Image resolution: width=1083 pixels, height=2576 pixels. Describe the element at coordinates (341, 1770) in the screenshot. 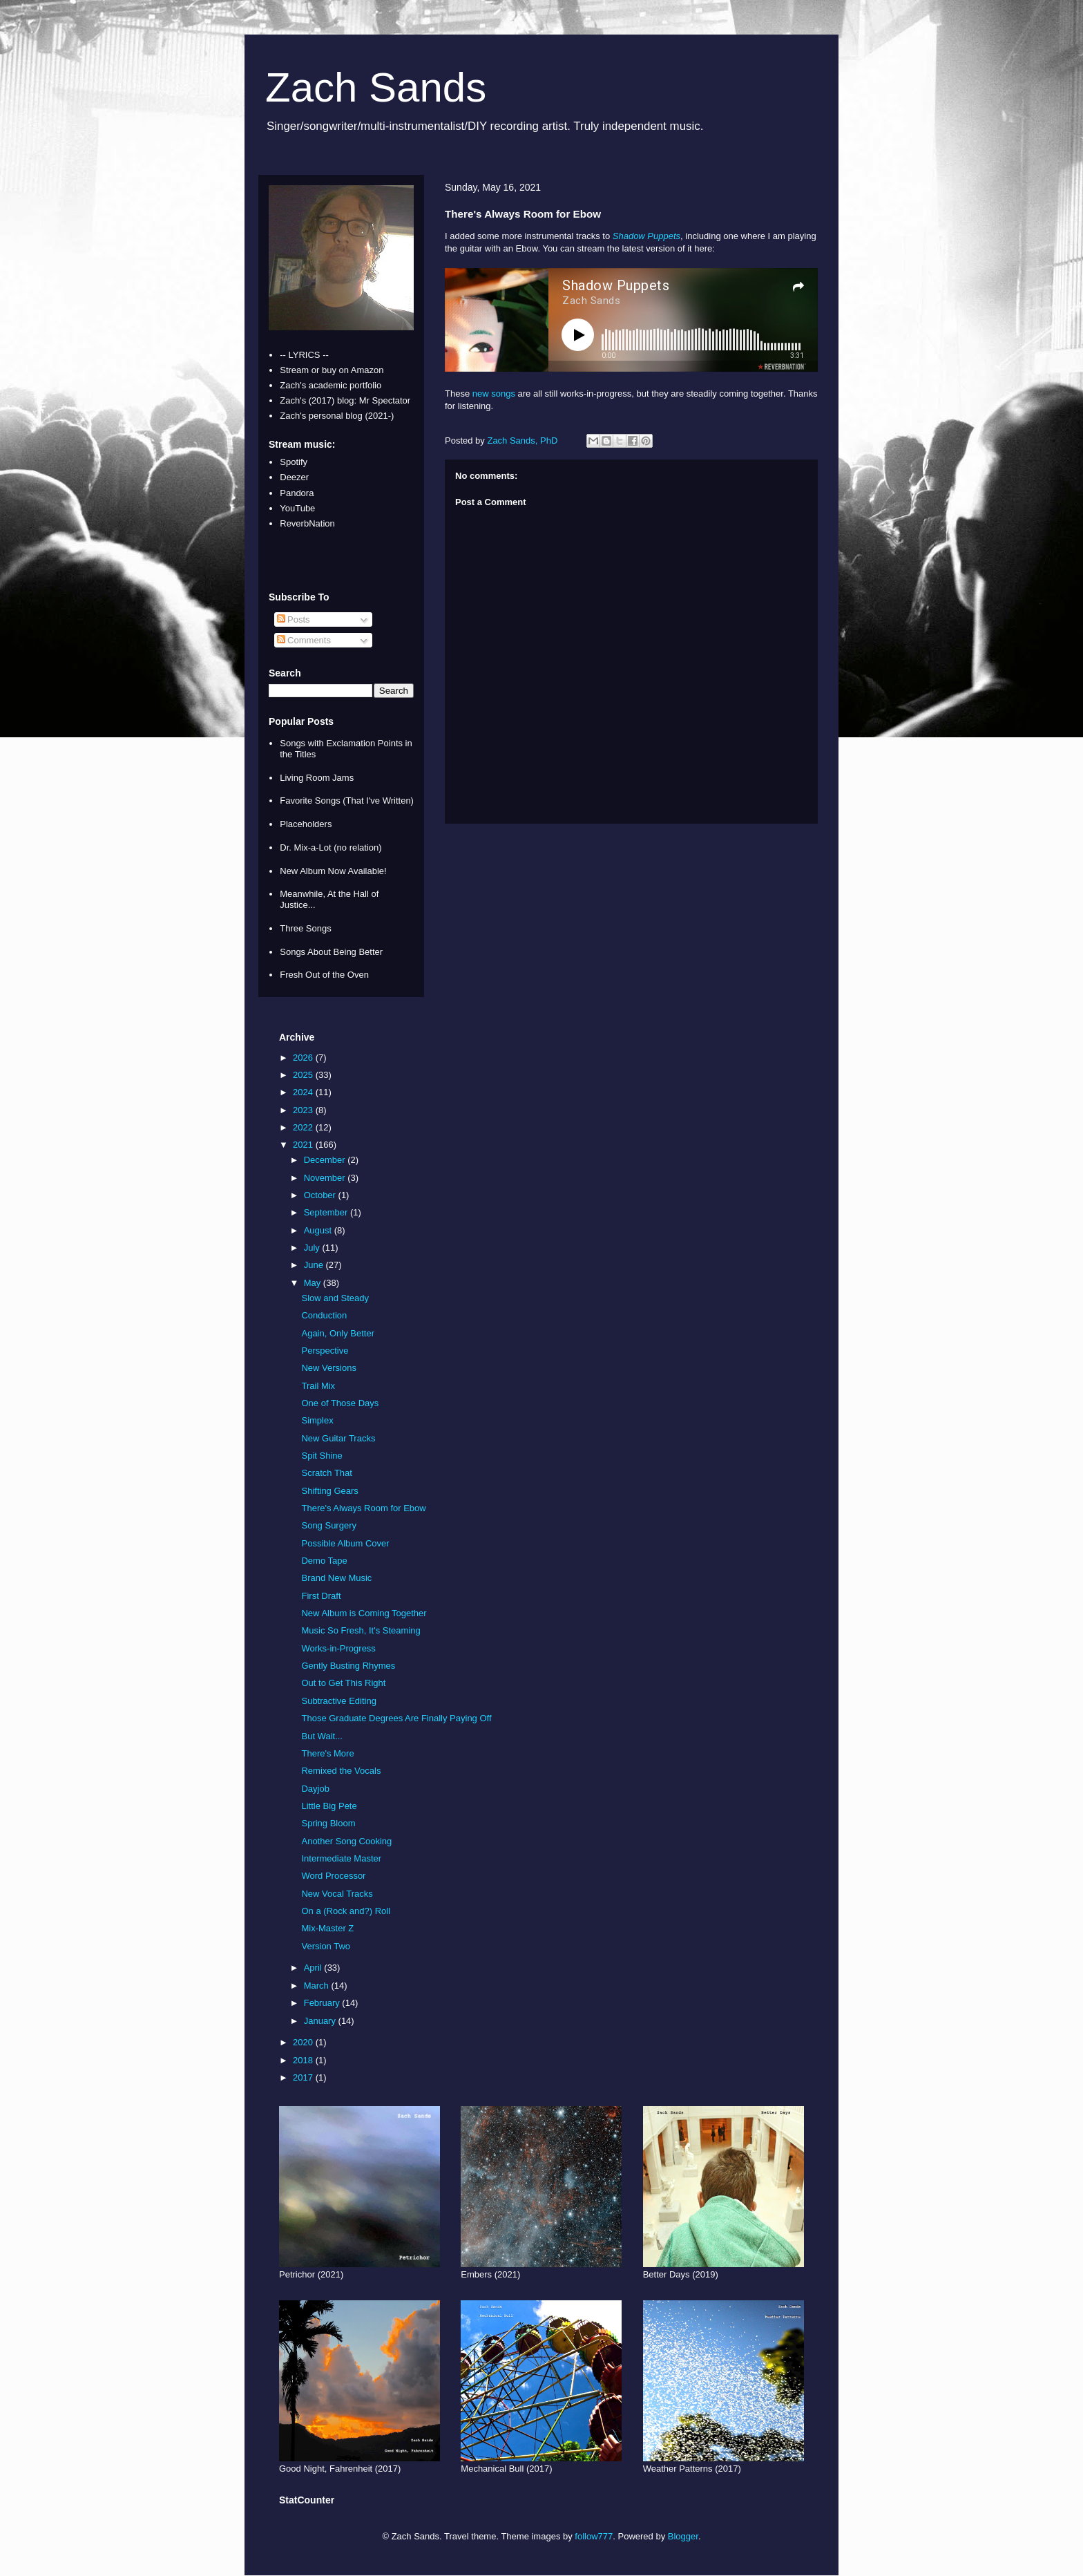

I see `Remixed the Vocals` at that location.